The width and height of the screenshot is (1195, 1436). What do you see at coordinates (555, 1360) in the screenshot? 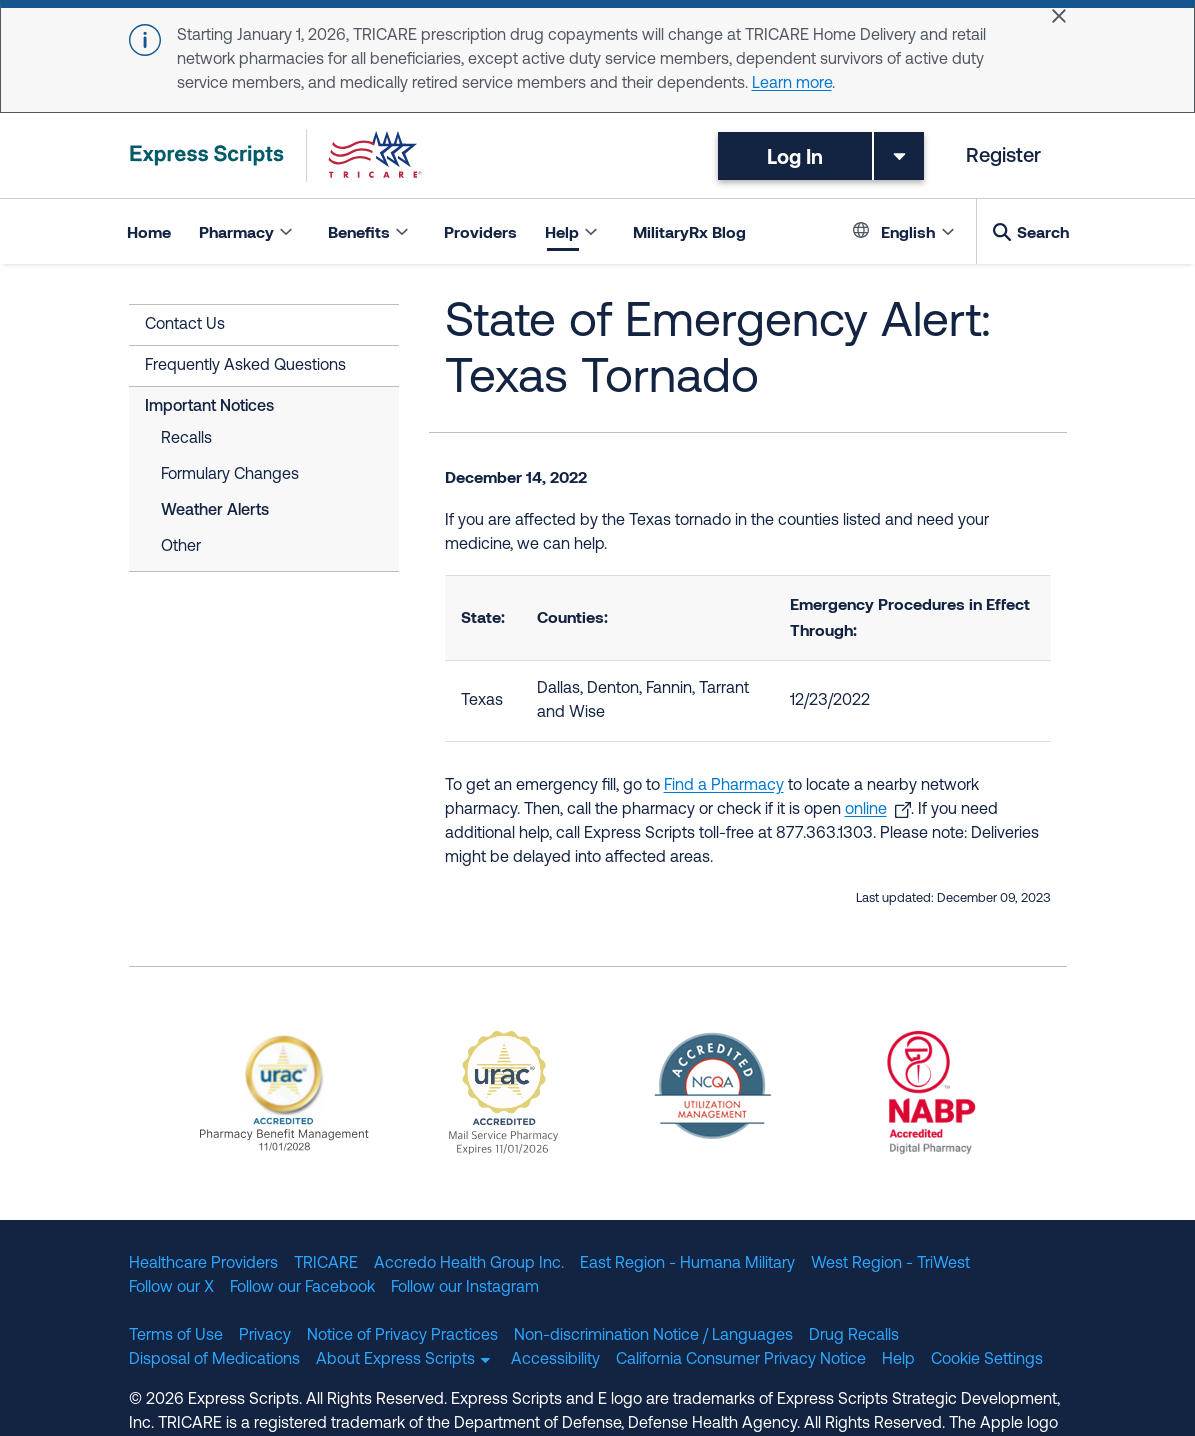
I see `Accessibility` at bounding box center [555, 1360].